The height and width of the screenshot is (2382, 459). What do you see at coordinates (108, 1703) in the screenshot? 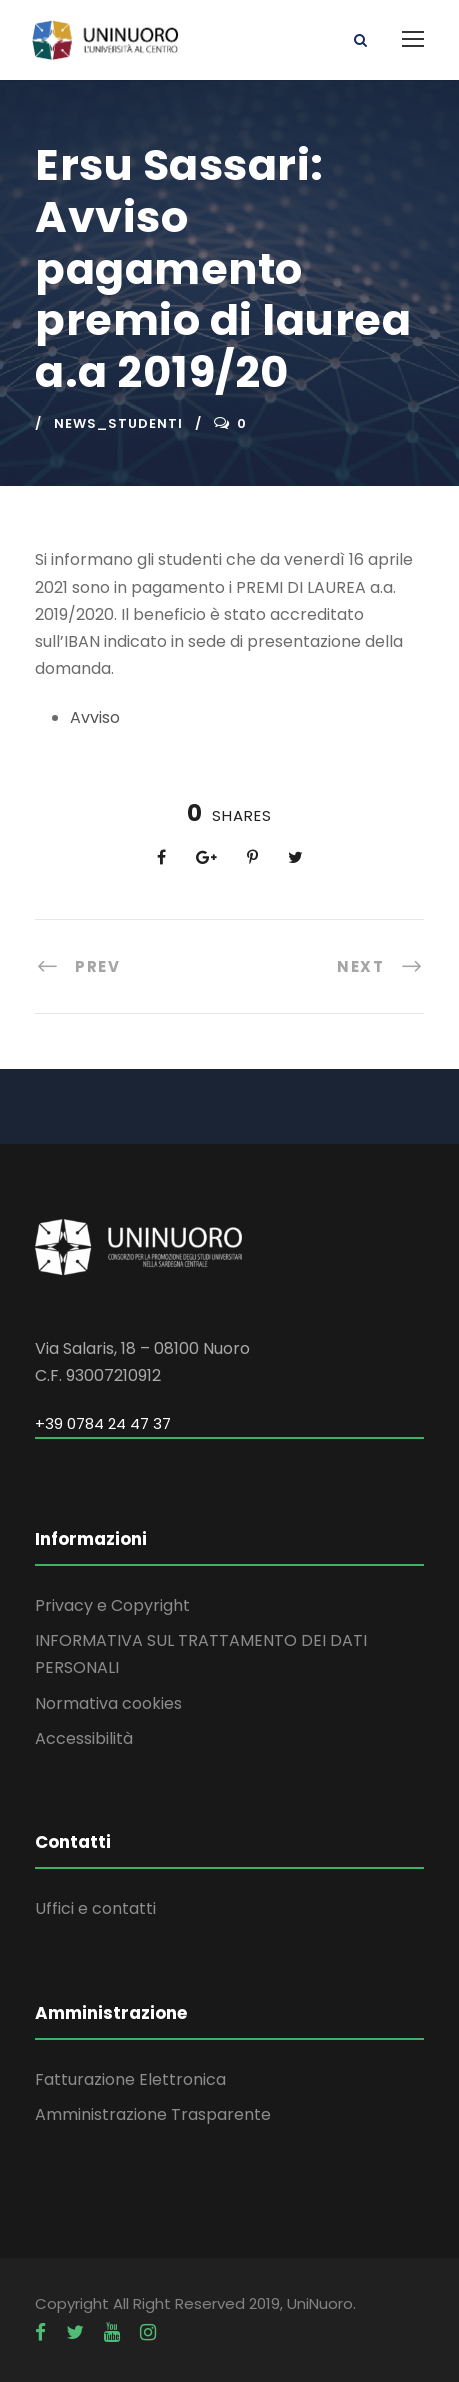
I see `Normativa cookies` at bounding box center [108, 1703].